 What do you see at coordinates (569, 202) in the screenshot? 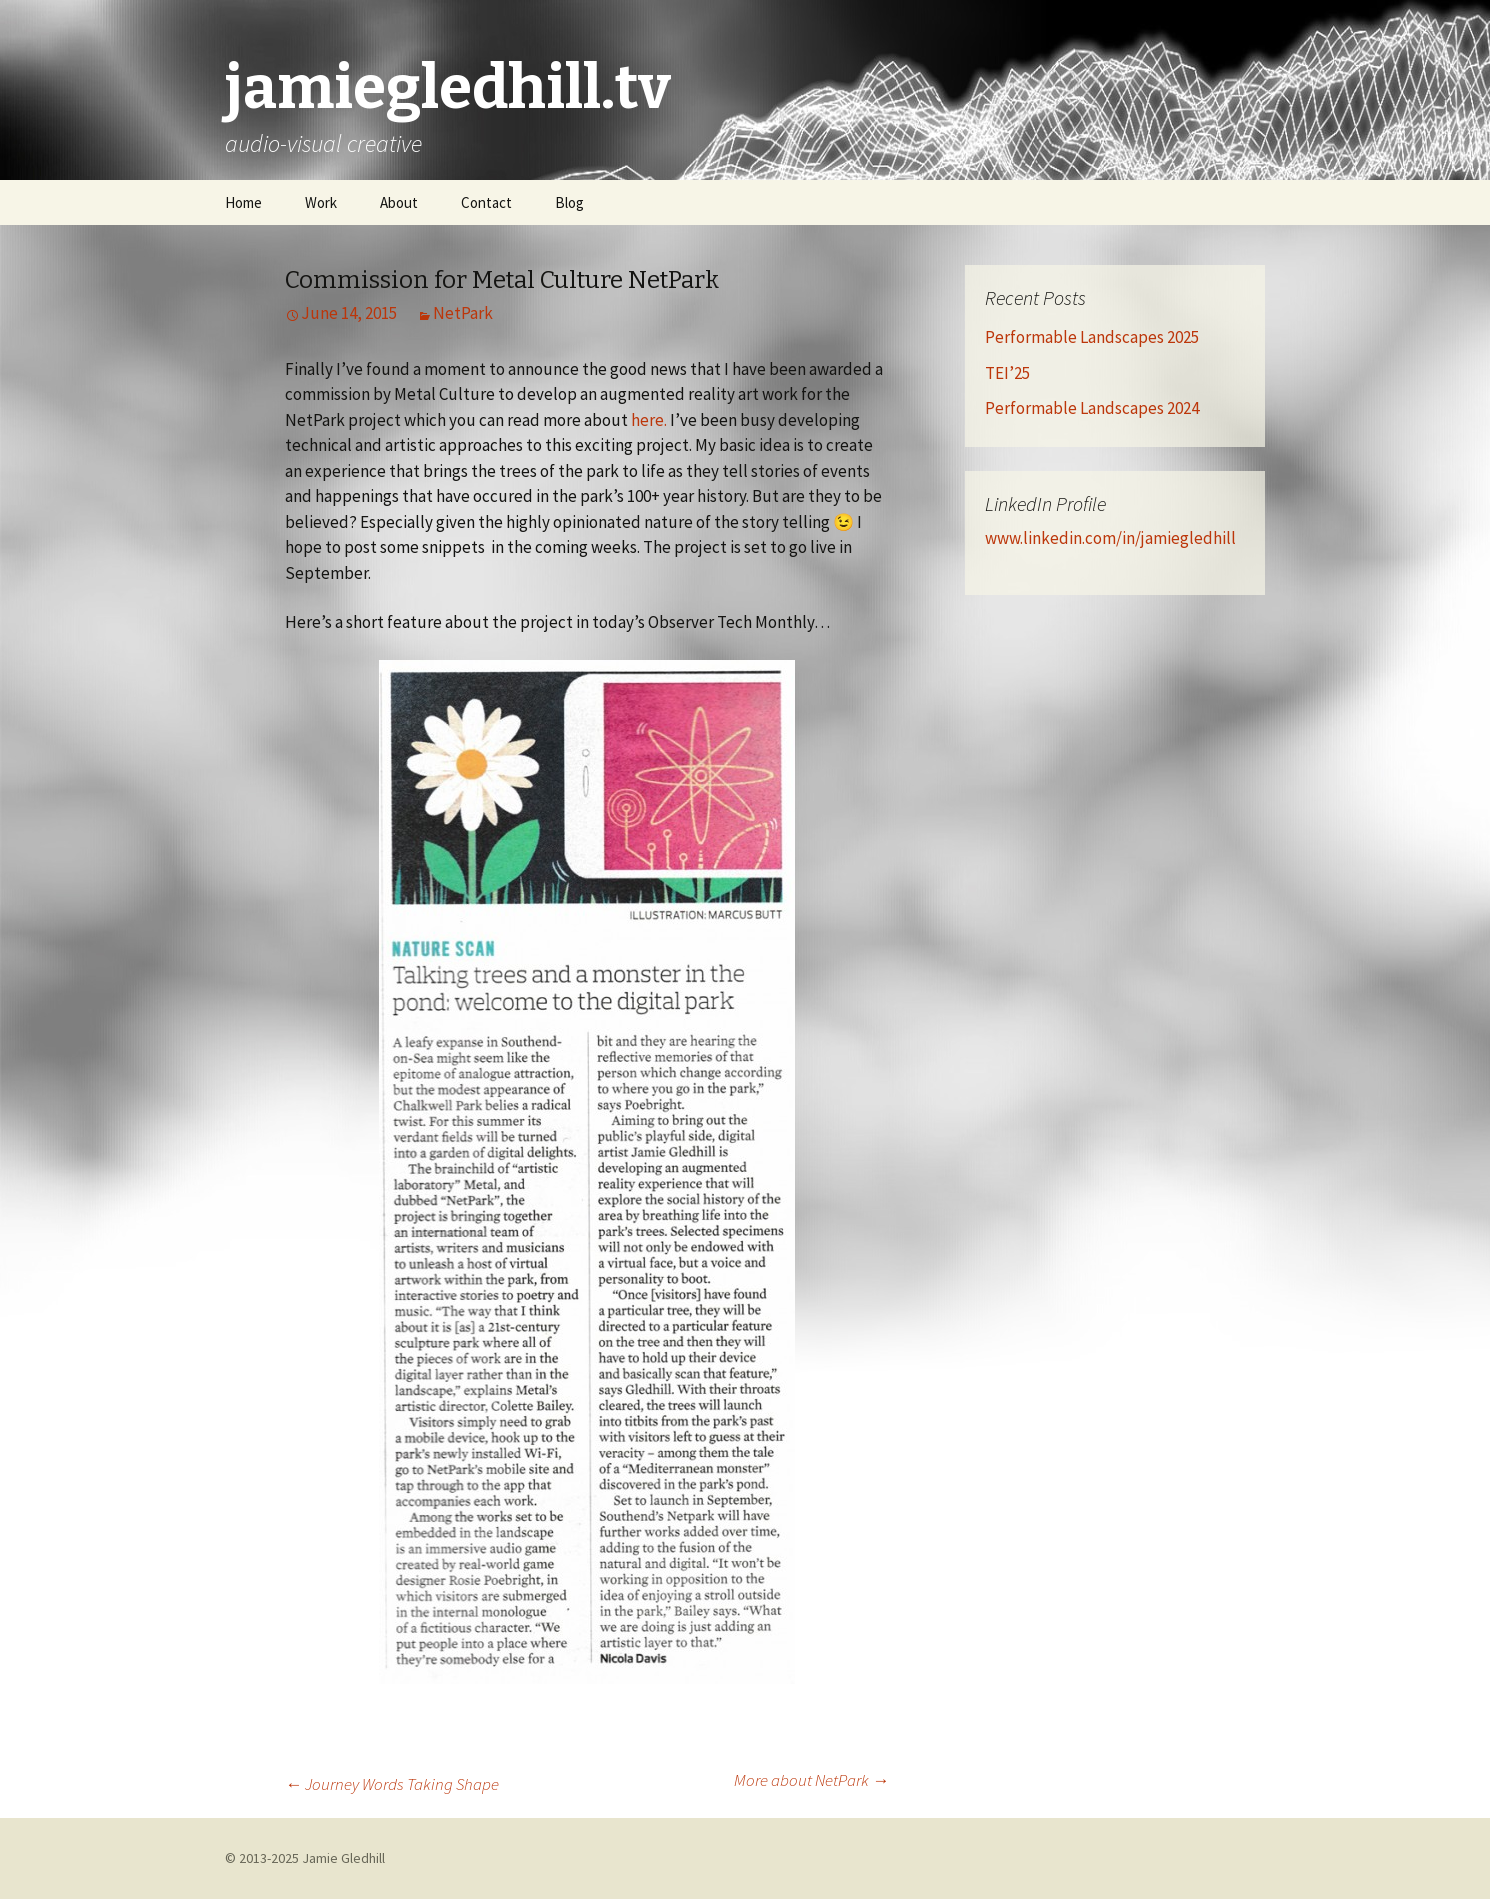
I see `Blog` at bounding box center [569, 202].